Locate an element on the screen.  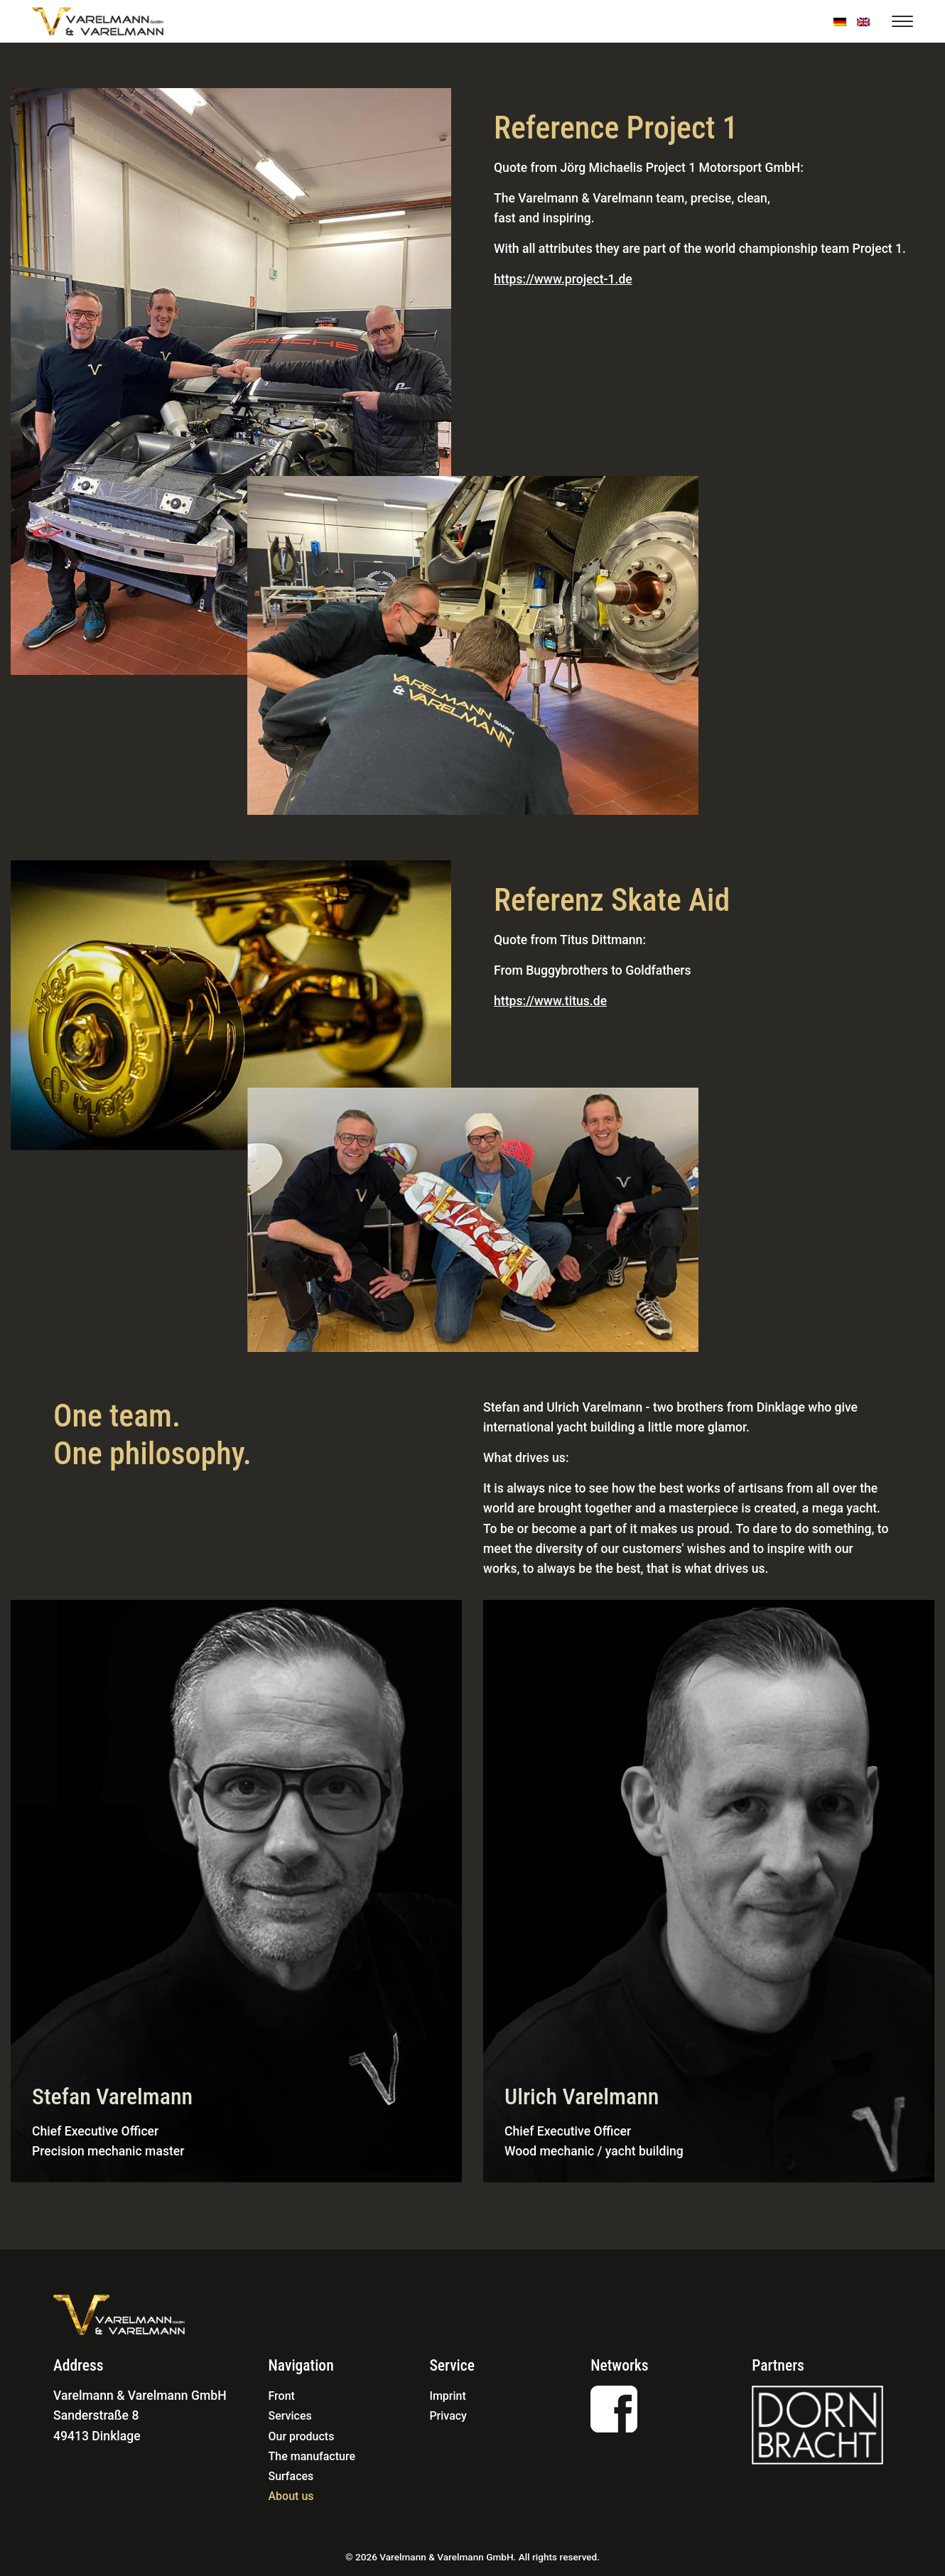
Privacy [menuitem] is located at coordinates (448, 2416).